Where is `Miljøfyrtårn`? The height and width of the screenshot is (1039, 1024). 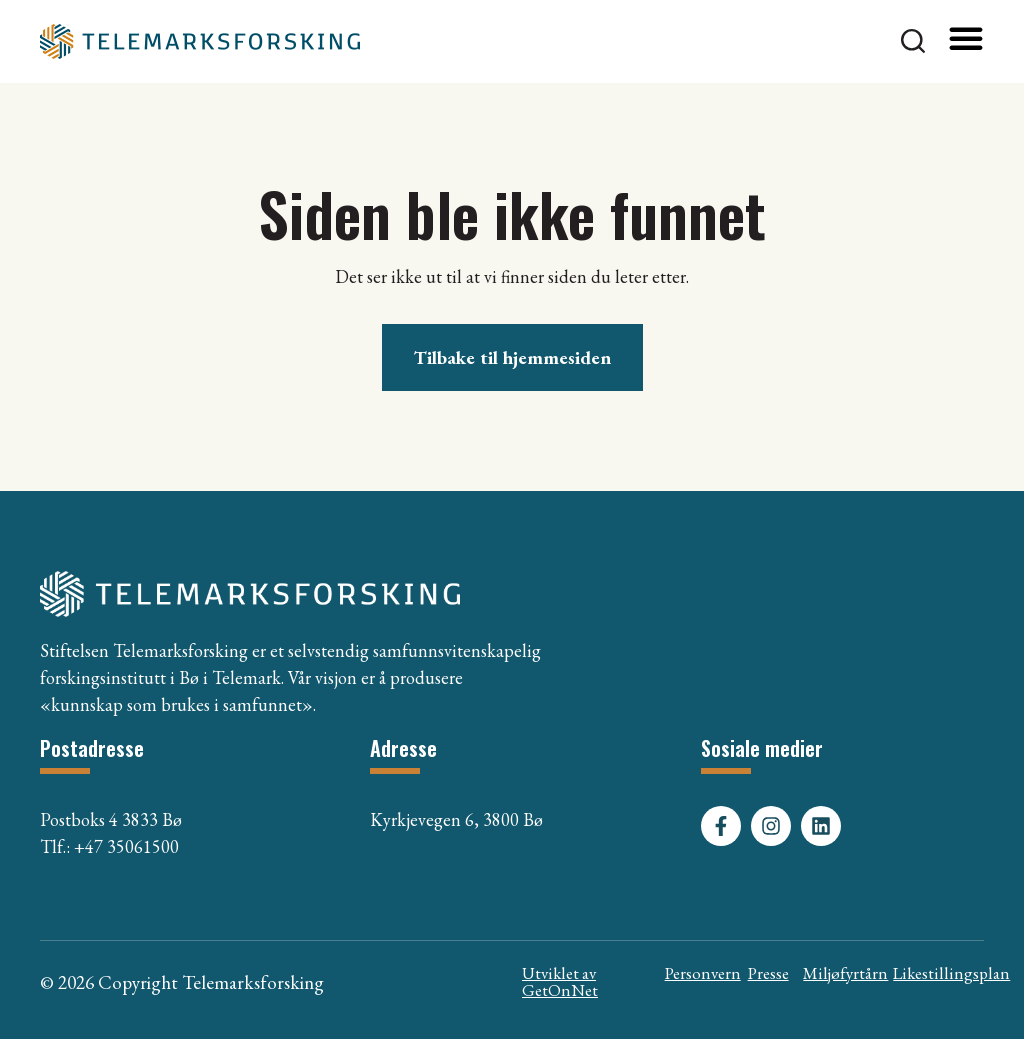 Miljøfyrtårn is located at coordinates (845, 973).